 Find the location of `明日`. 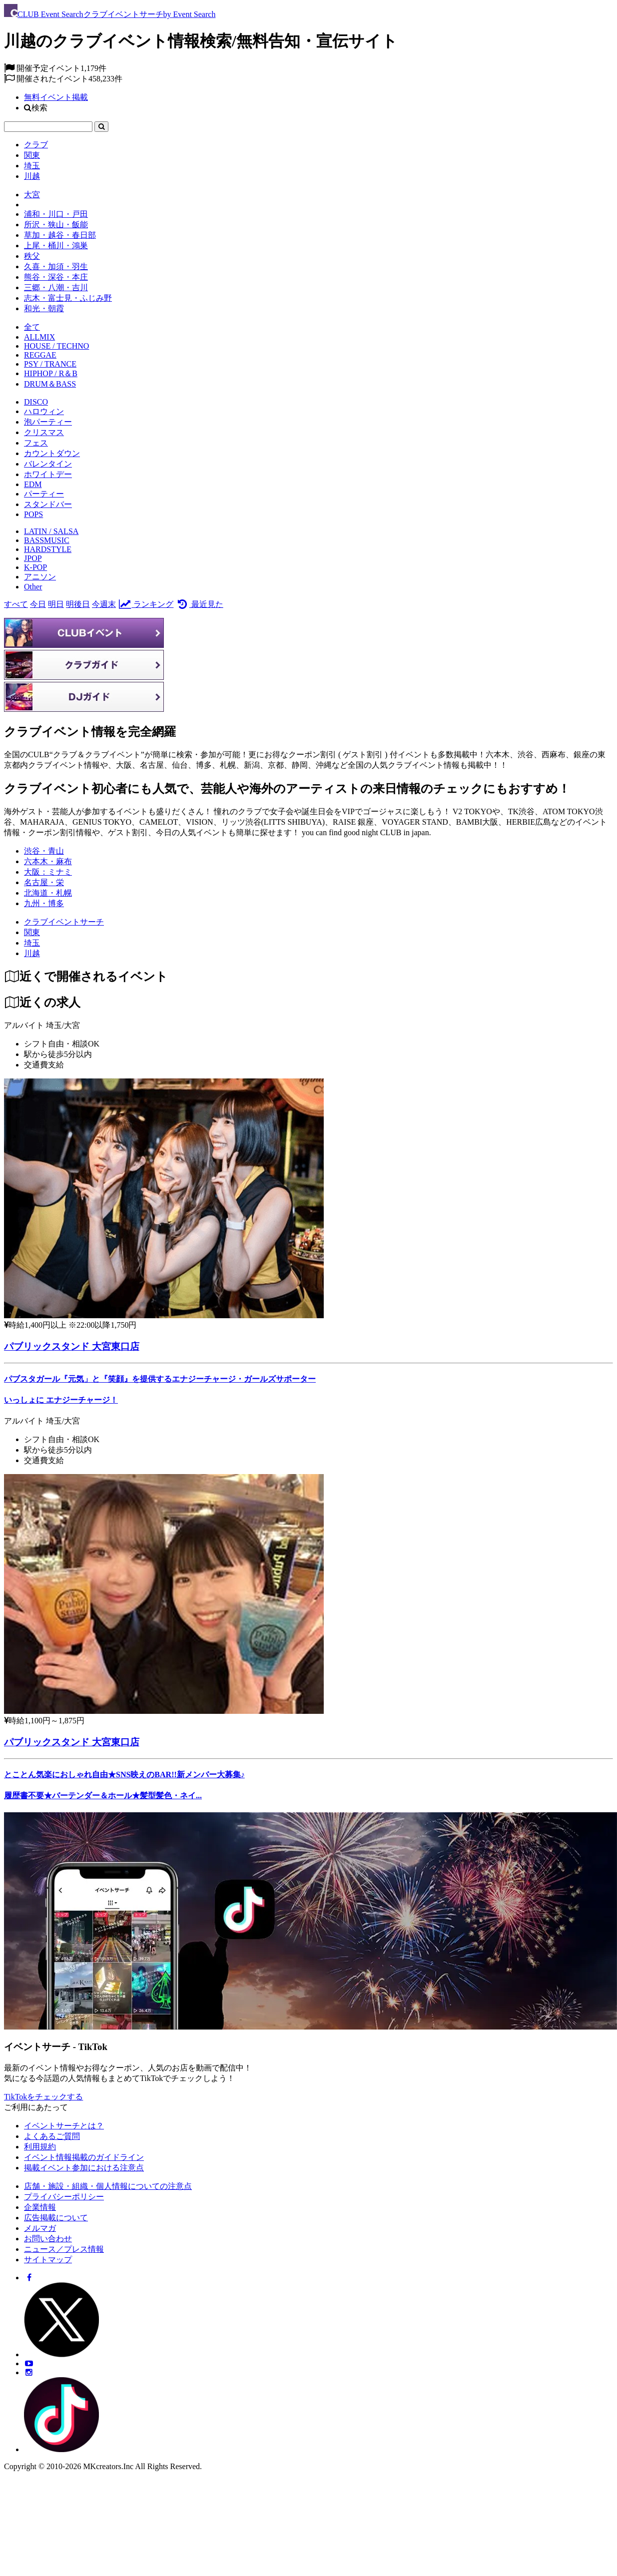

明日 is located at coordinates (56, 604).